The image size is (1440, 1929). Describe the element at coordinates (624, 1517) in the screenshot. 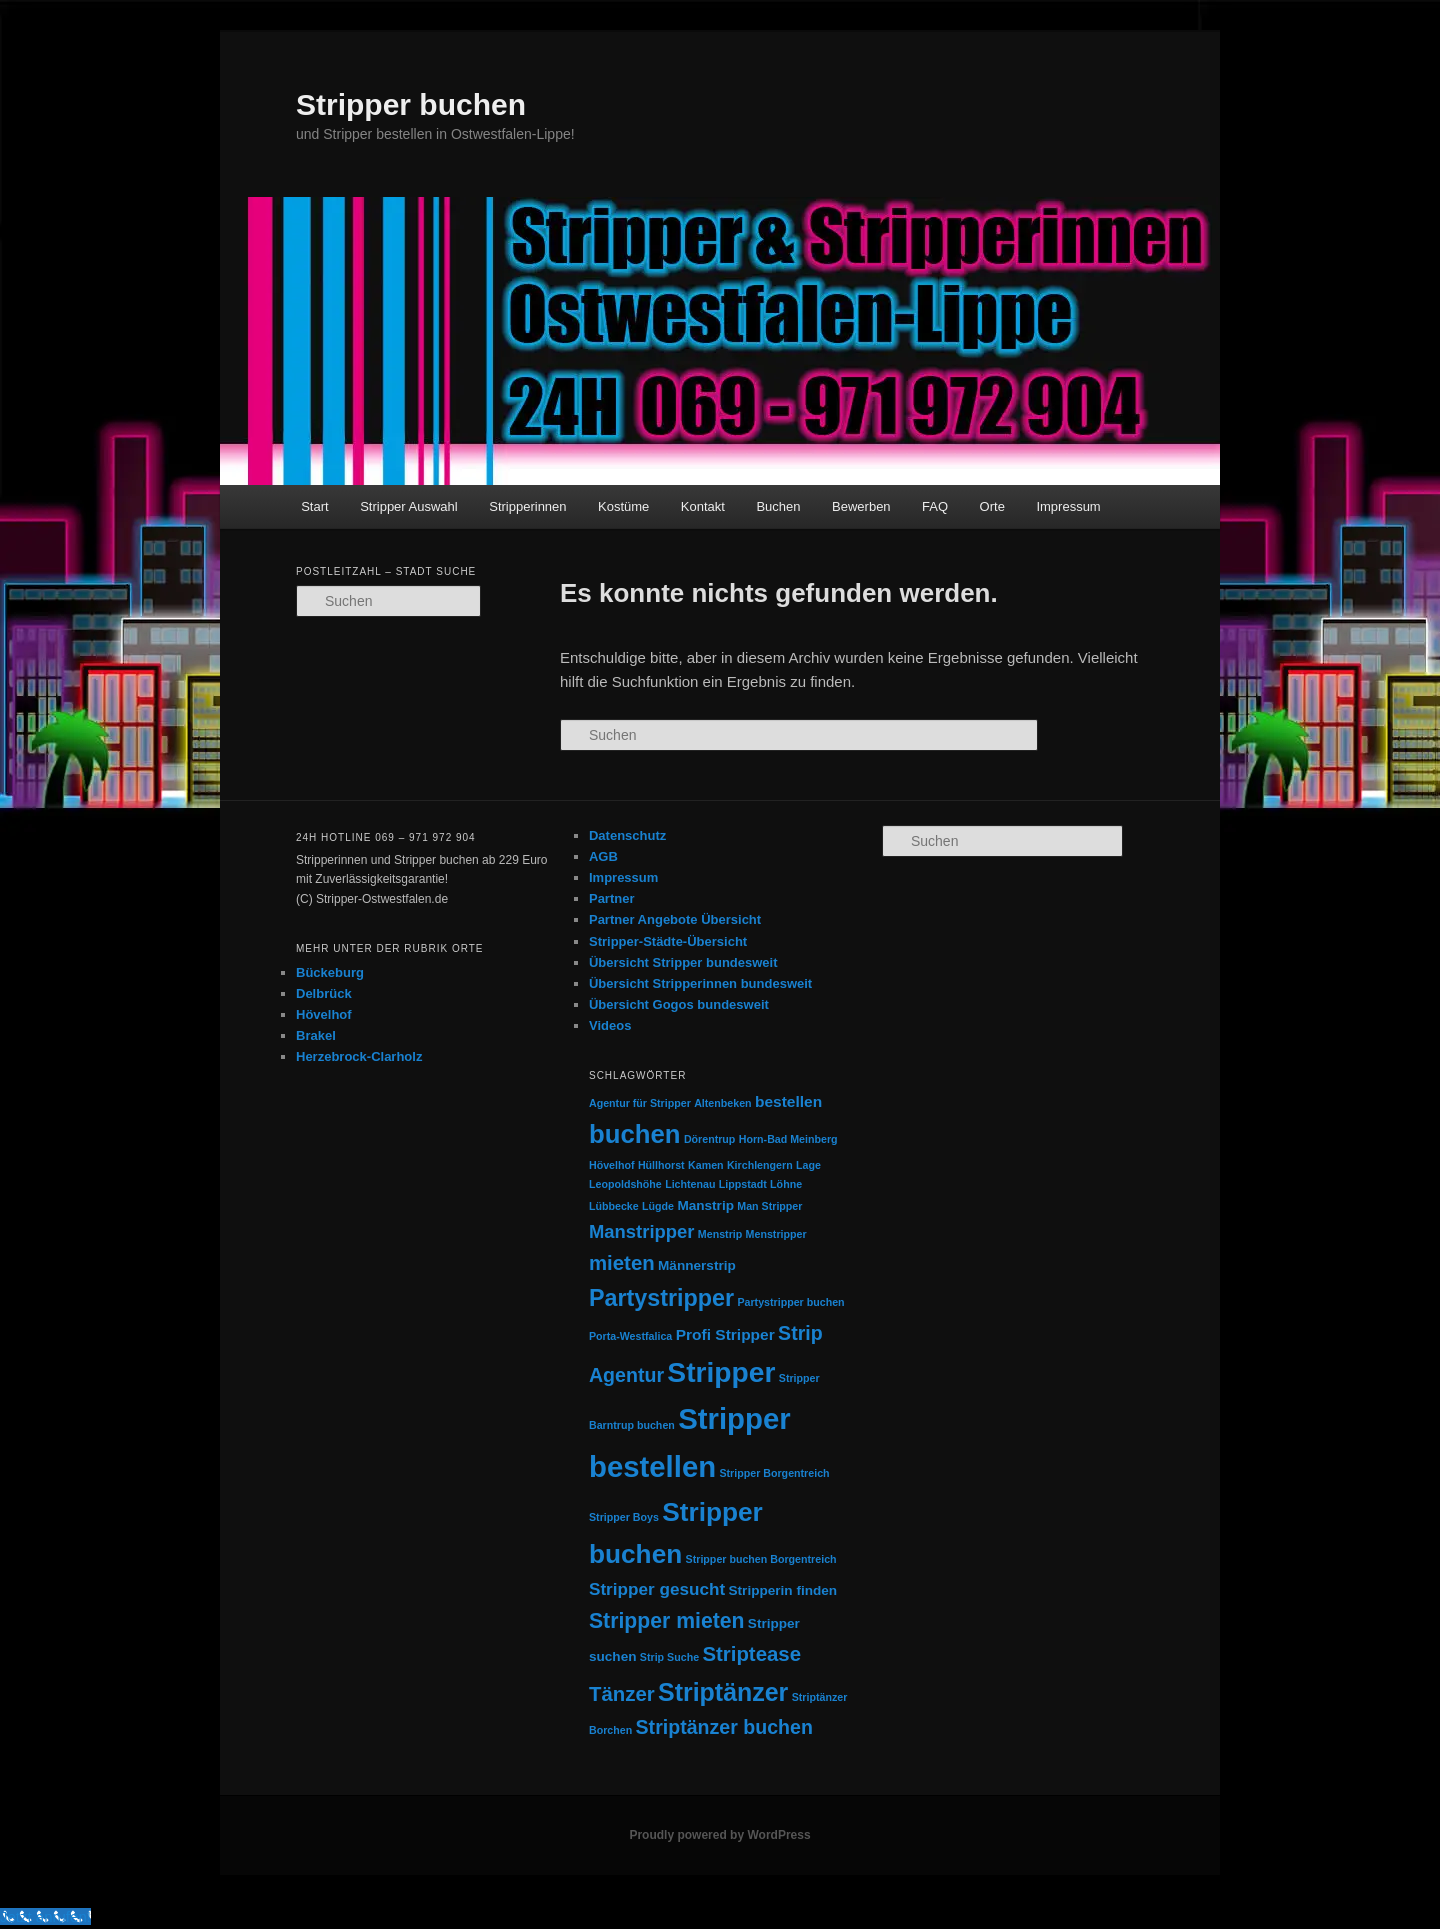

I see `Stripper Boys [Stripper Boys (1 Eintrag)]` at that location.